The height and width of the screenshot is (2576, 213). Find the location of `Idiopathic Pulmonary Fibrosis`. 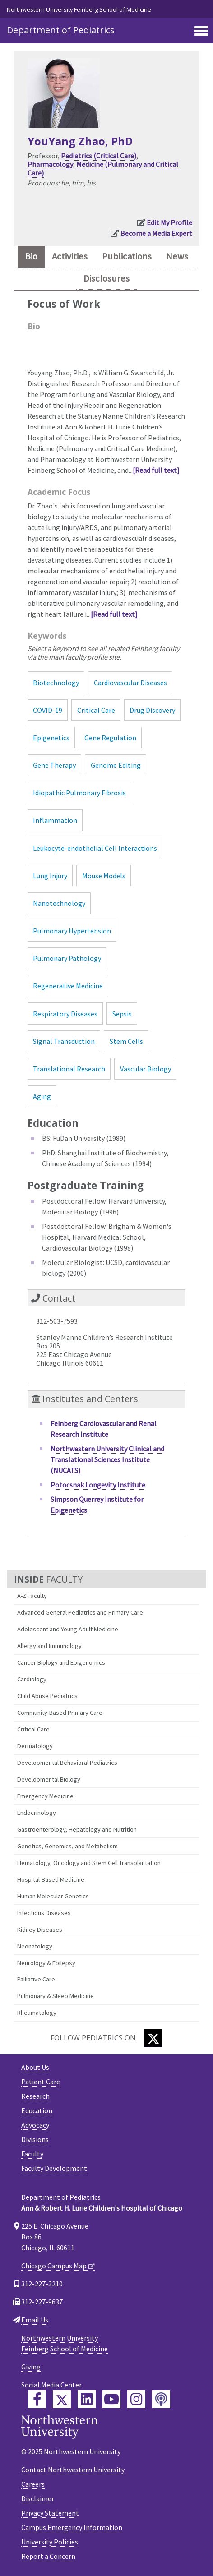

Idiopathic Pulmonary Fibrosis is located at coordinates (79, 792).